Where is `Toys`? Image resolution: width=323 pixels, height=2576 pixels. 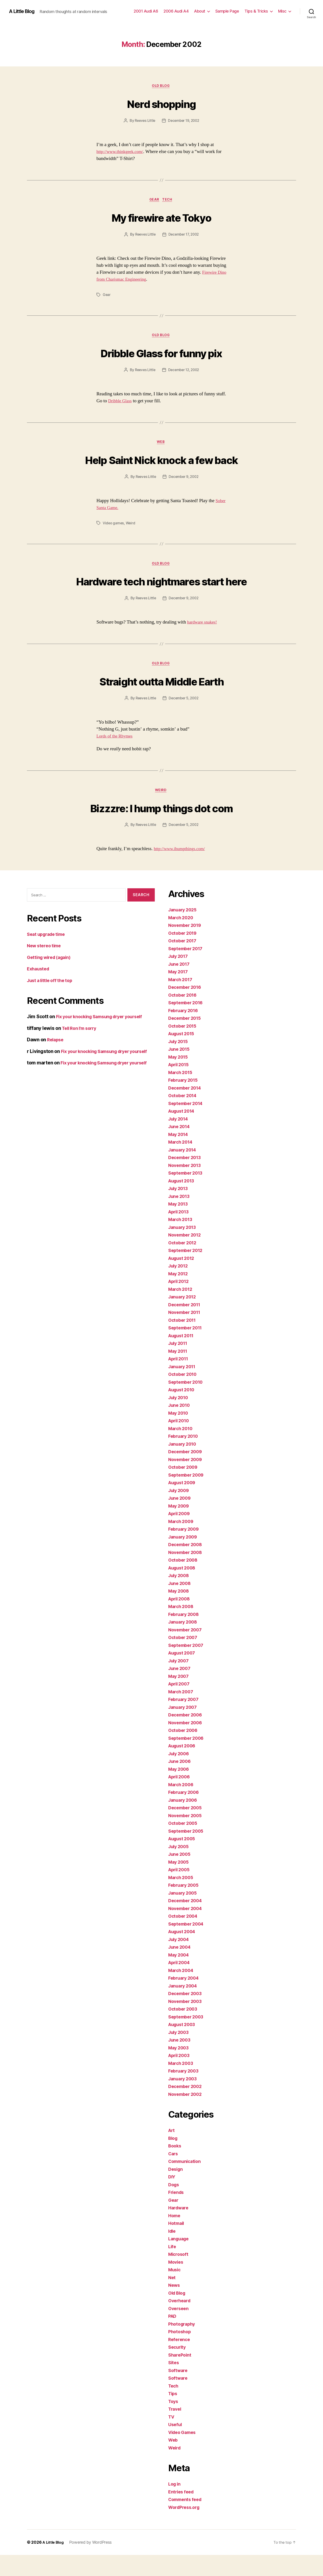
Toys is located at coordinates (173, 2422).